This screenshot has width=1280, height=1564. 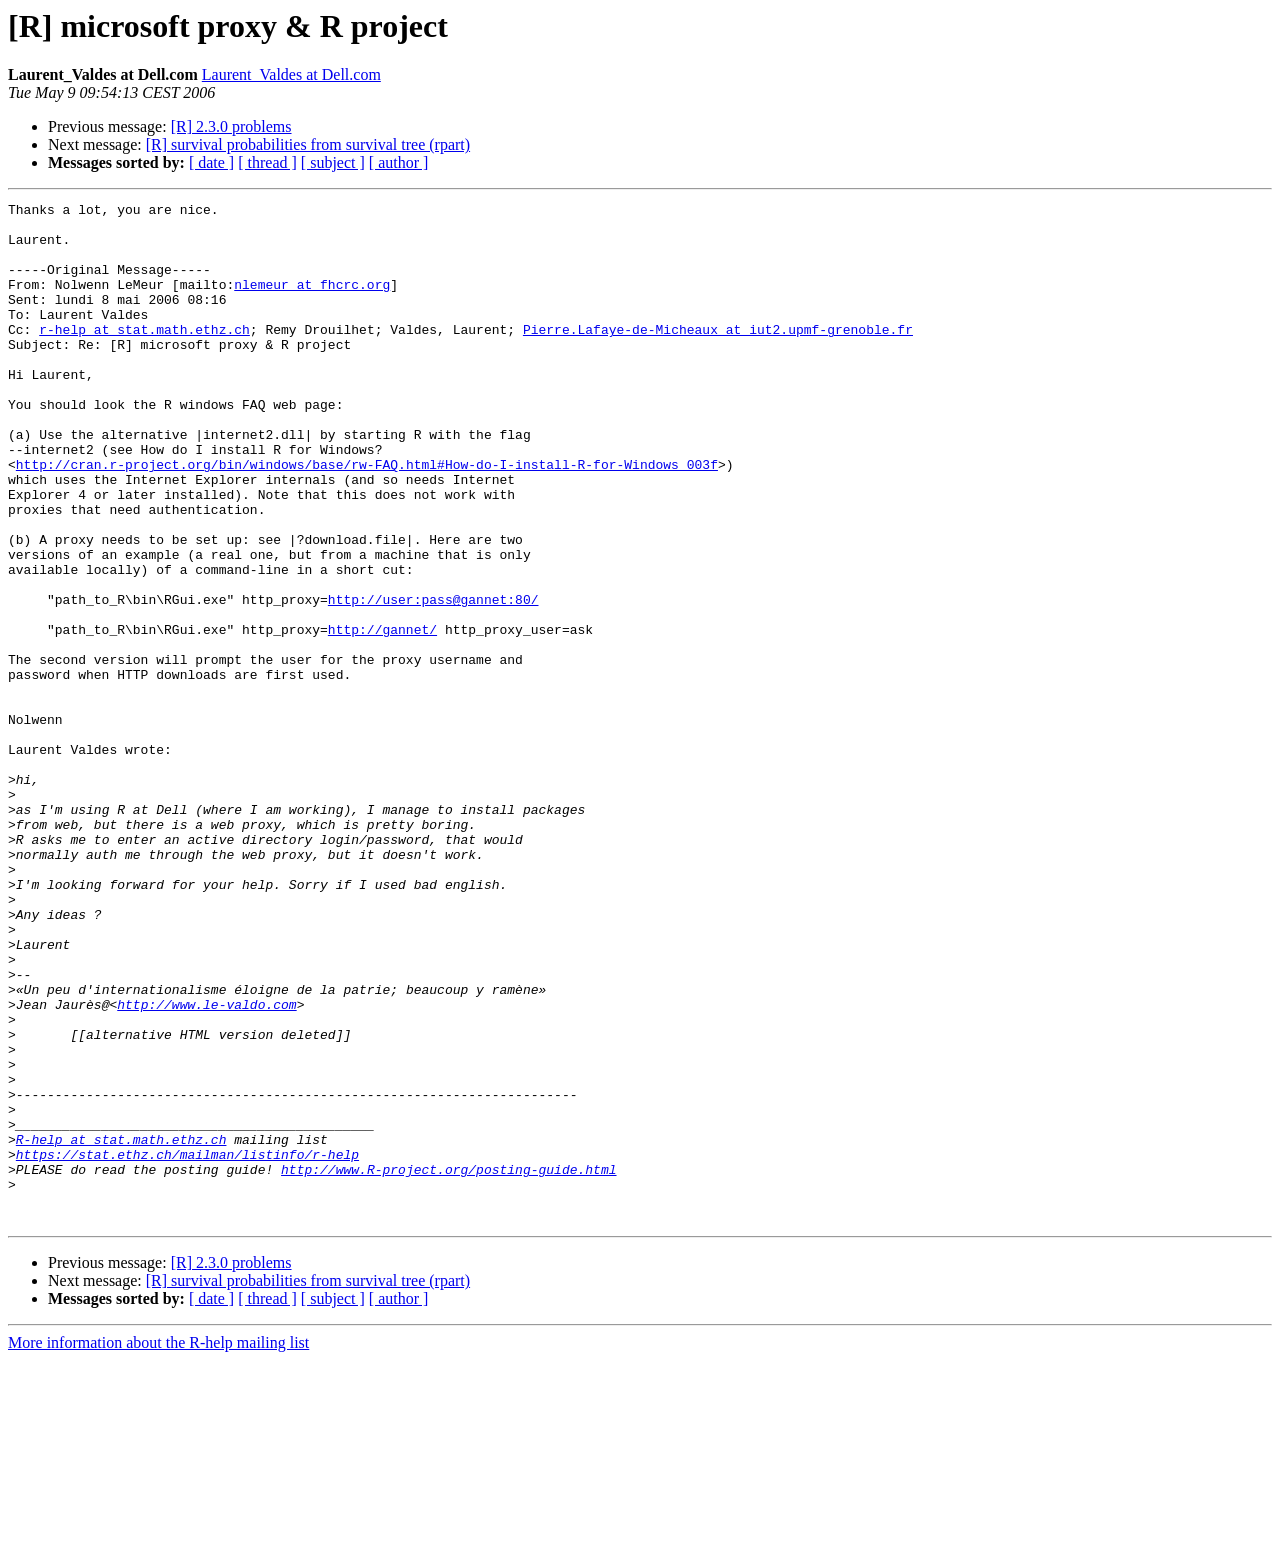 What do you see at coordinates (121, 1328) in the screenshot?
I see `R-help at stat.math.ethz.ch` at bounding box center [121, 1328].